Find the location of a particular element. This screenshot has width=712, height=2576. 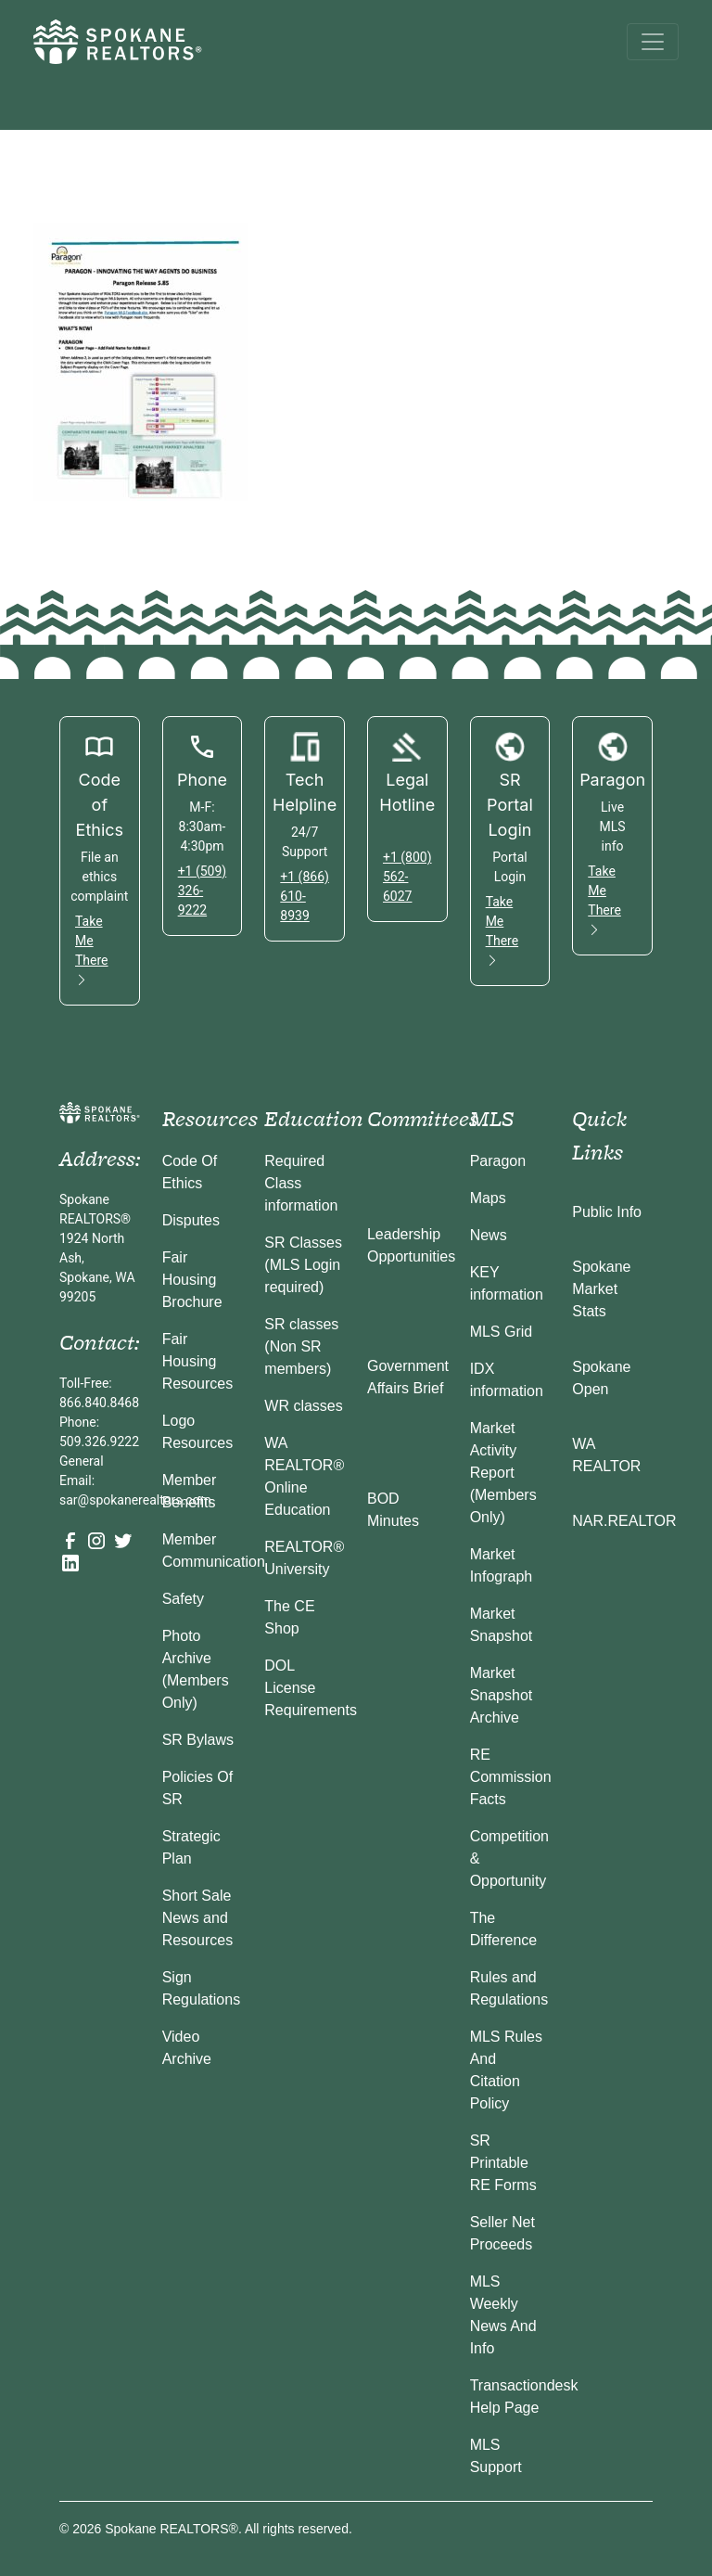

SR Printable RE Forms is located at coordinates (503, 2163).